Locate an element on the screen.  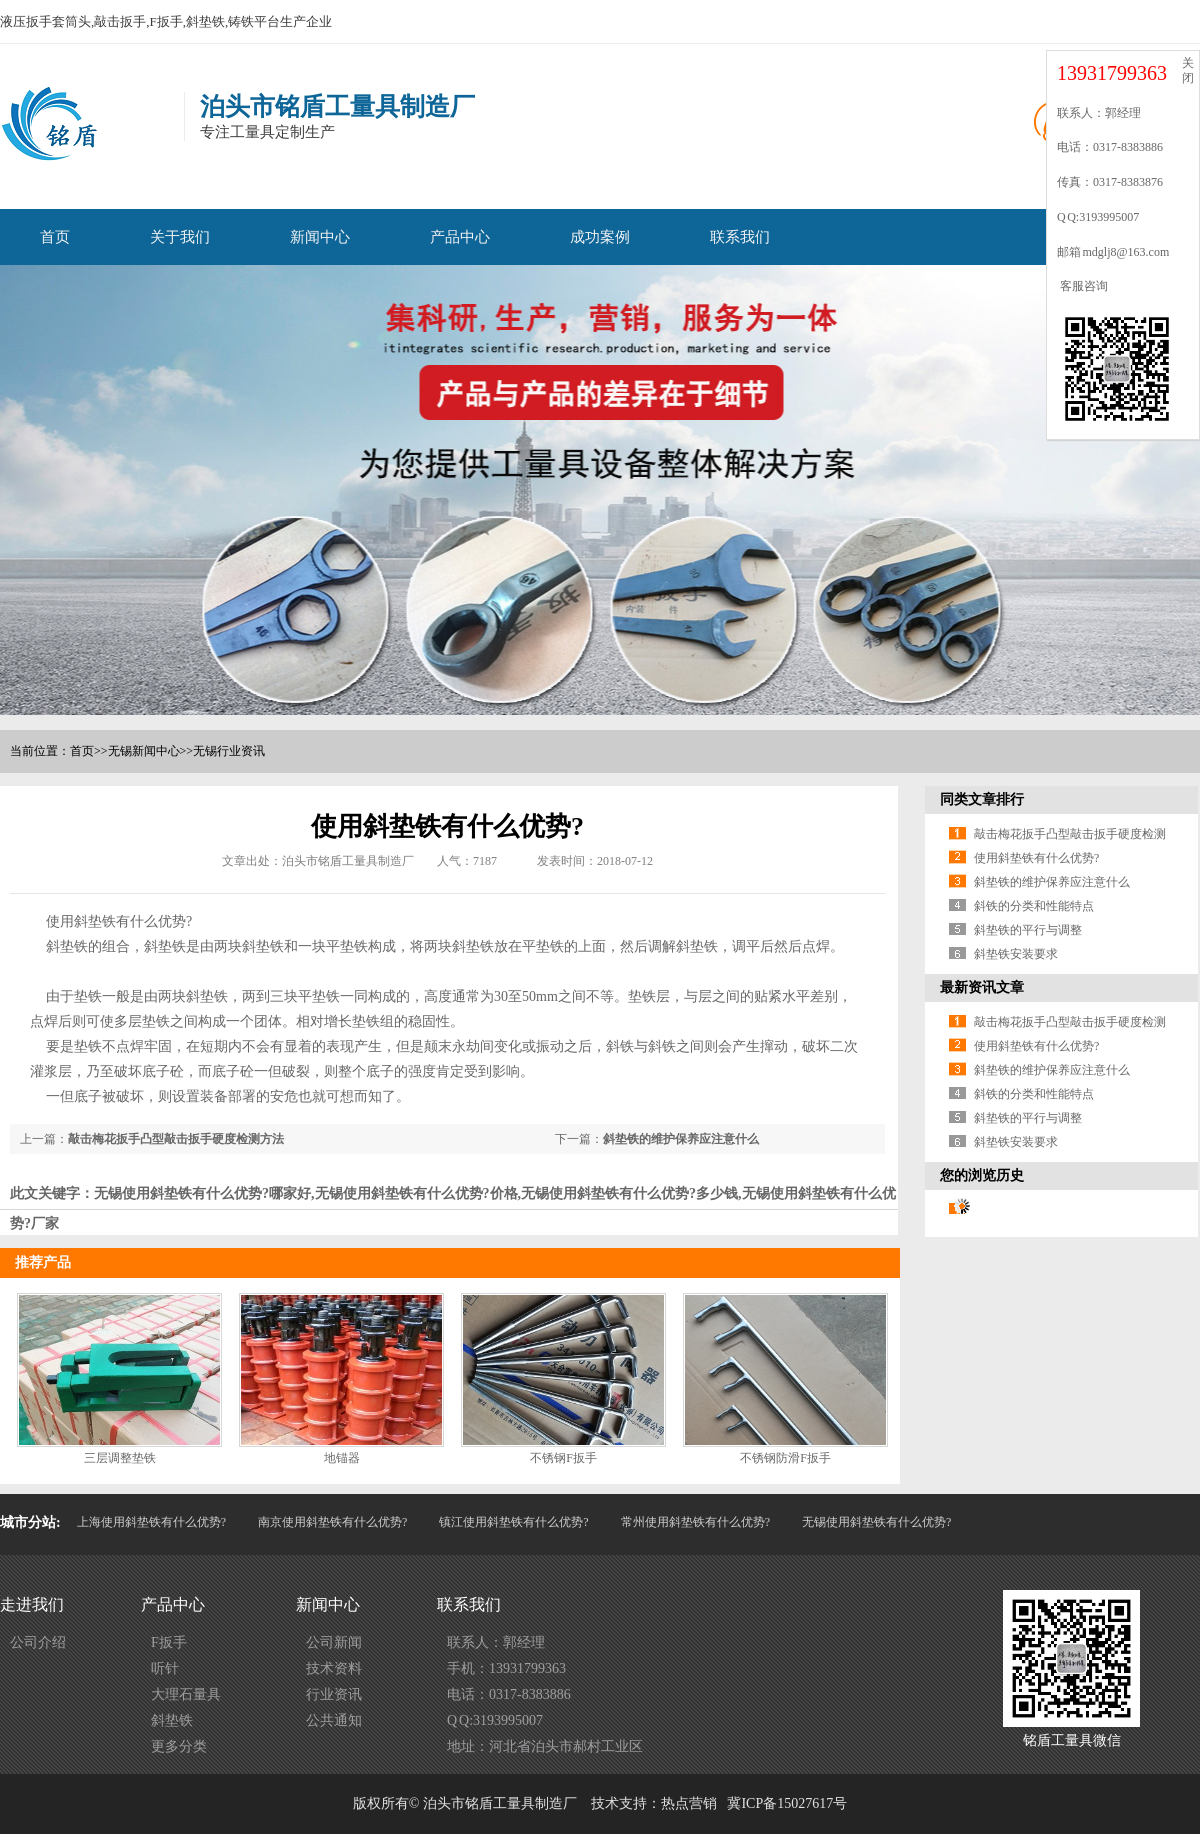
手机：13931799363 is located at coordinates (506, 1668).